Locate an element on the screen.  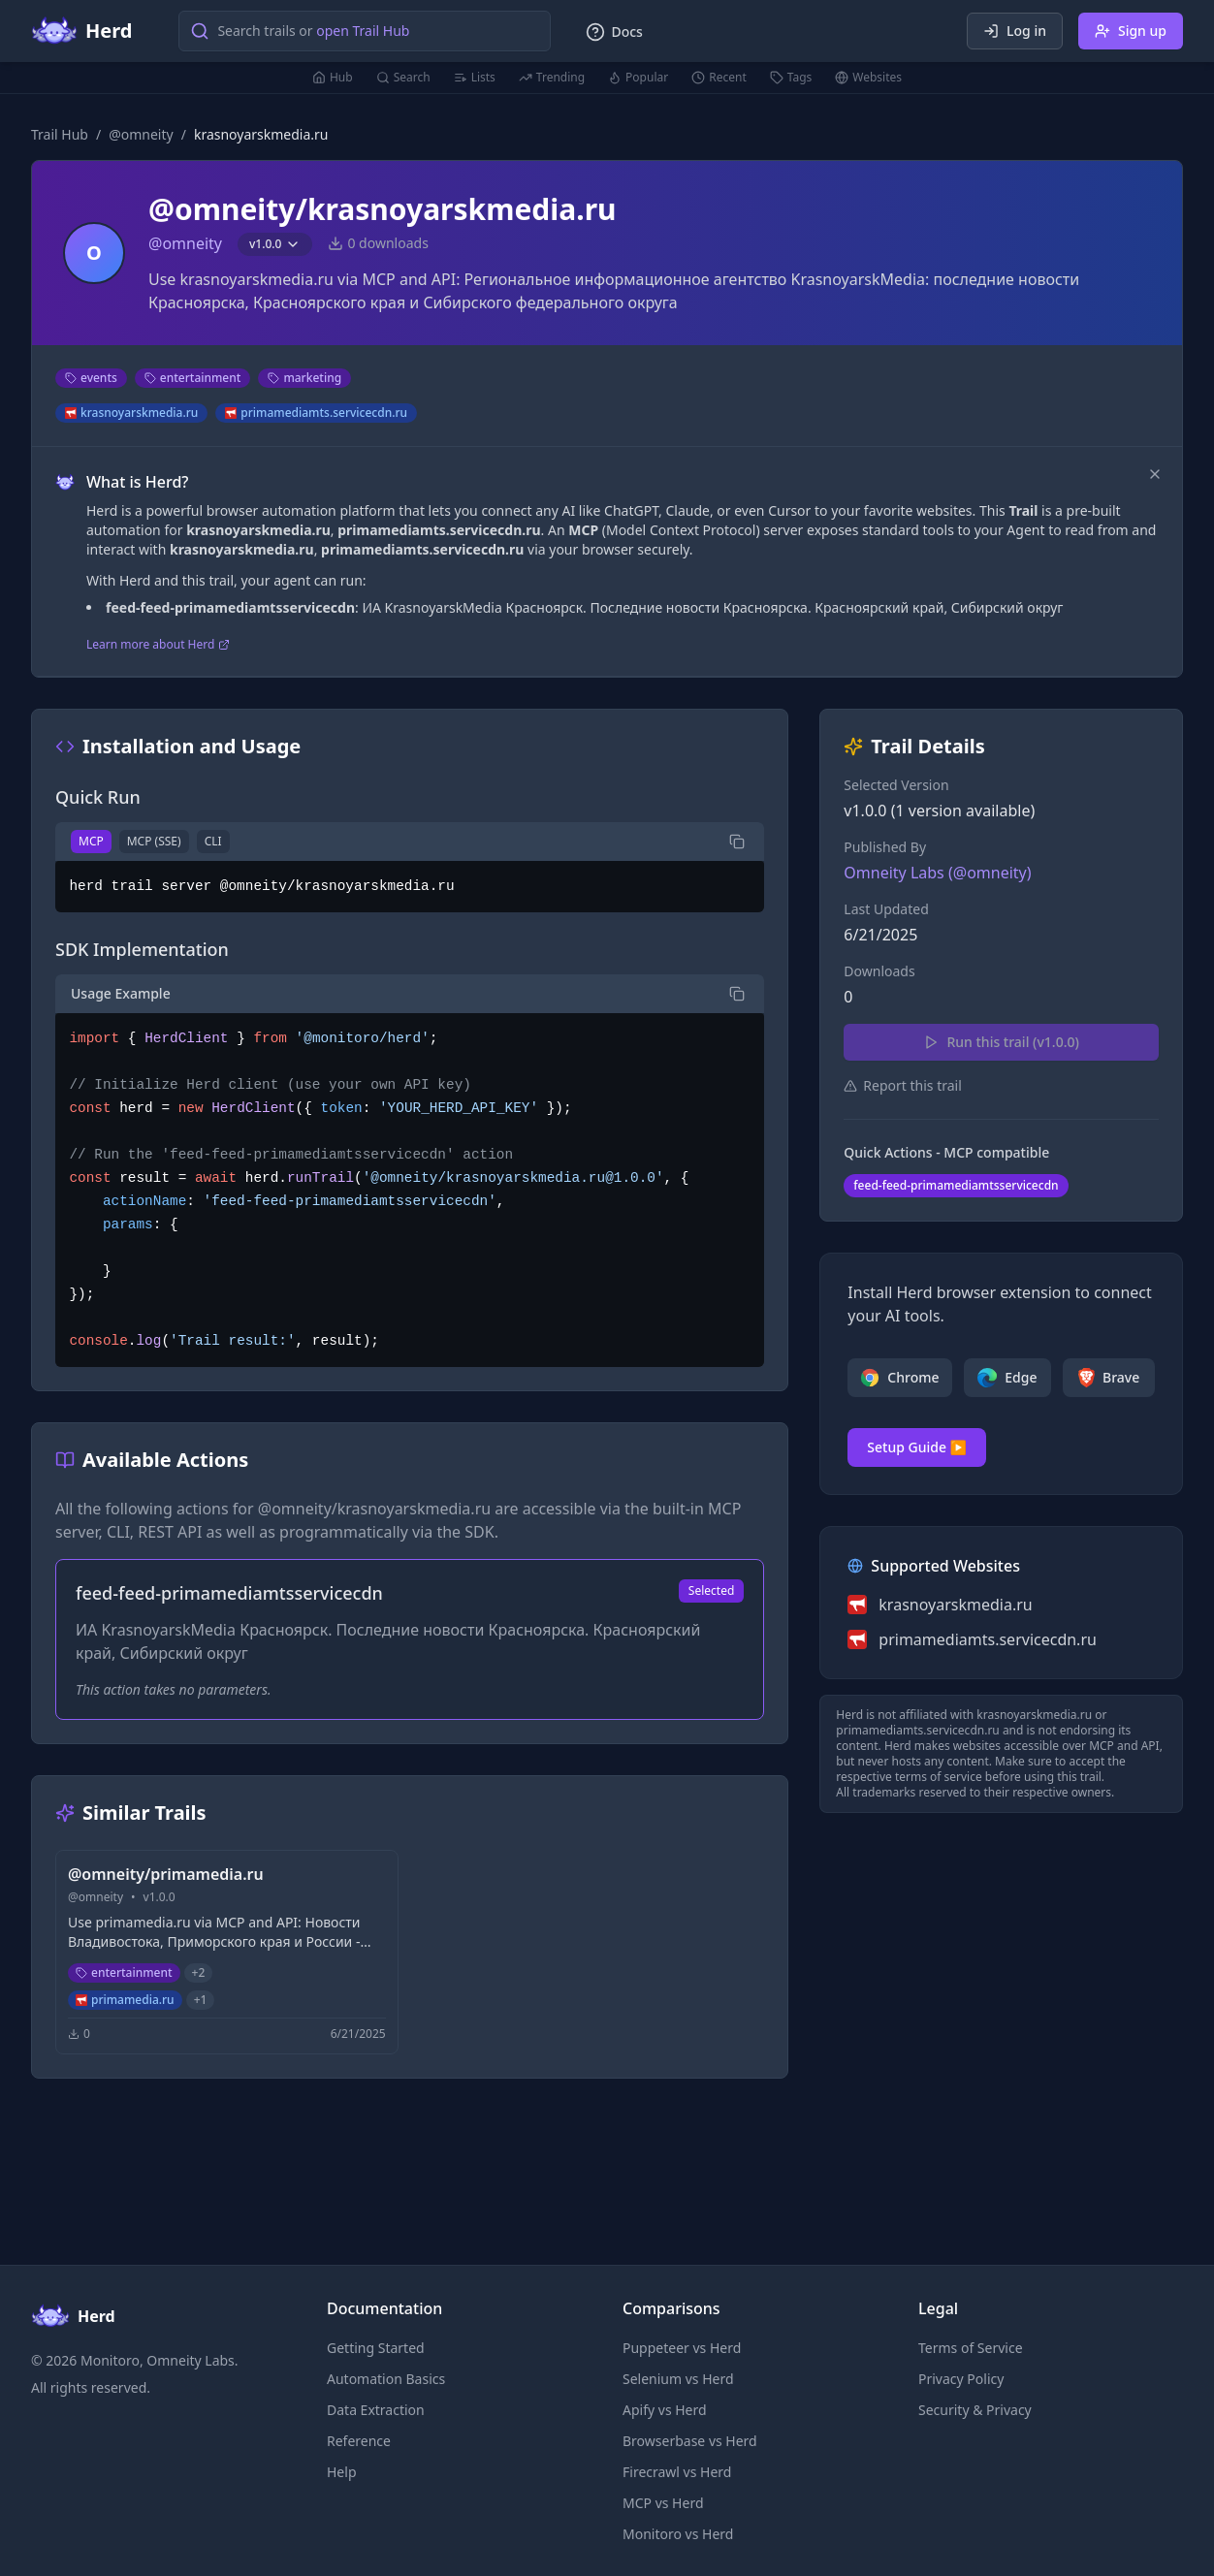
Monitoro vs Herd is located at coordinates (678, 2534).